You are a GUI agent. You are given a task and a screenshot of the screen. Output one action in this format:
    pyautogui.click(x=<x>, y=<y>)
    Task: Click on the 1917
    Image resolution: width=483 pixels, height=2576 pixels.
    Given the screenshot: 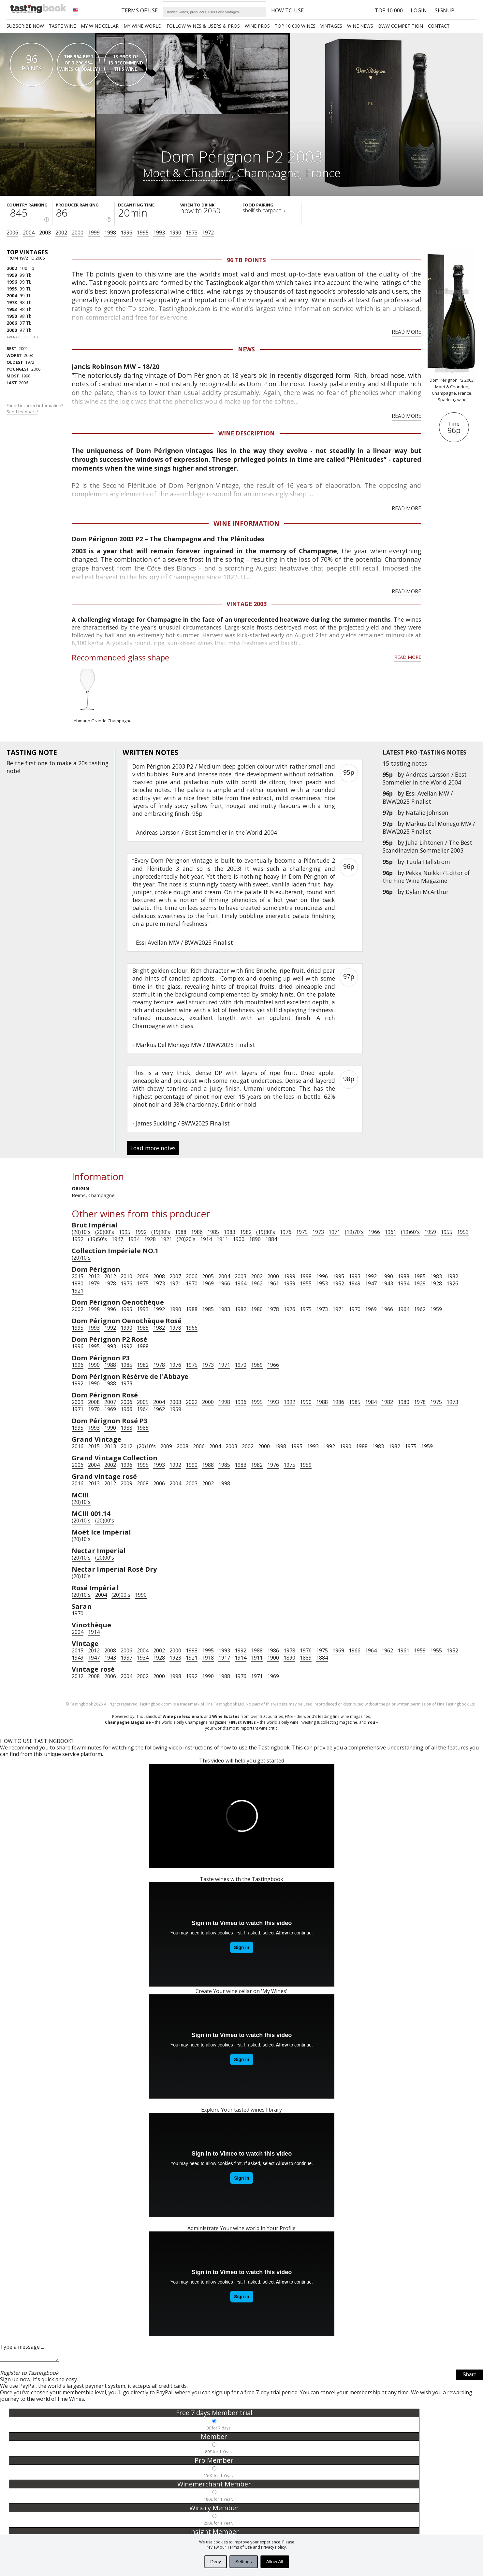 What is the action you would take?
    pyautogui.click(x=224, y=1657)
    